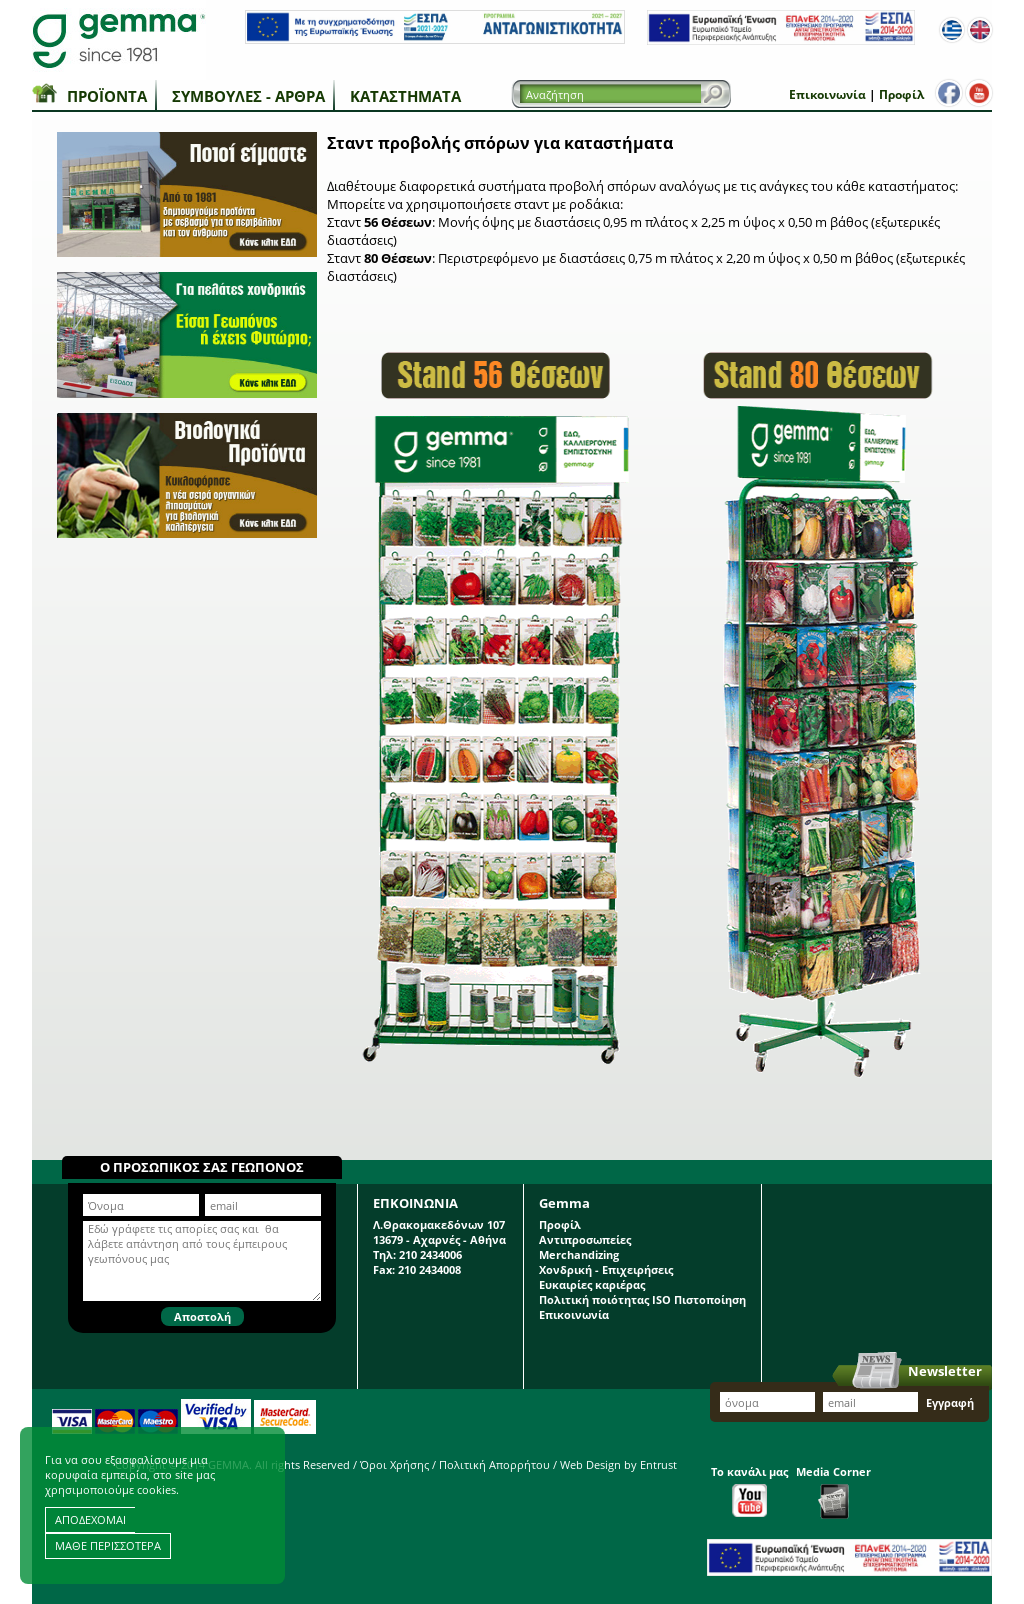 The image size is (1024, 1604). I want to click on Merchandizing, so click(579, 1254).